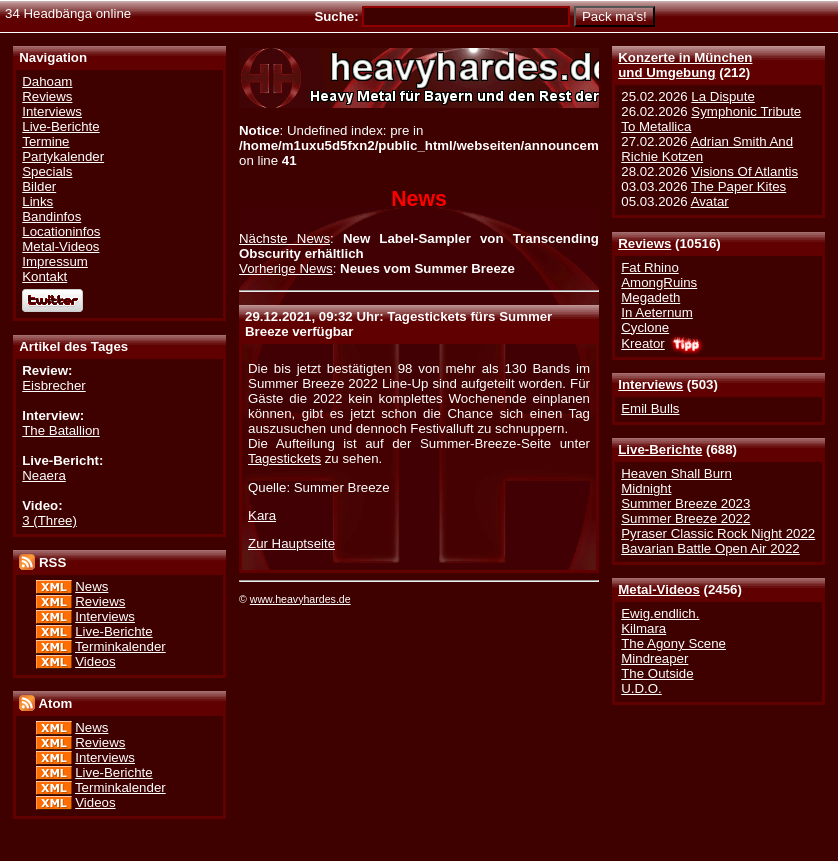 Image resolution: width=838 pixels, height=861 pixels. I want to click on Kilmara, so click(643, 628).